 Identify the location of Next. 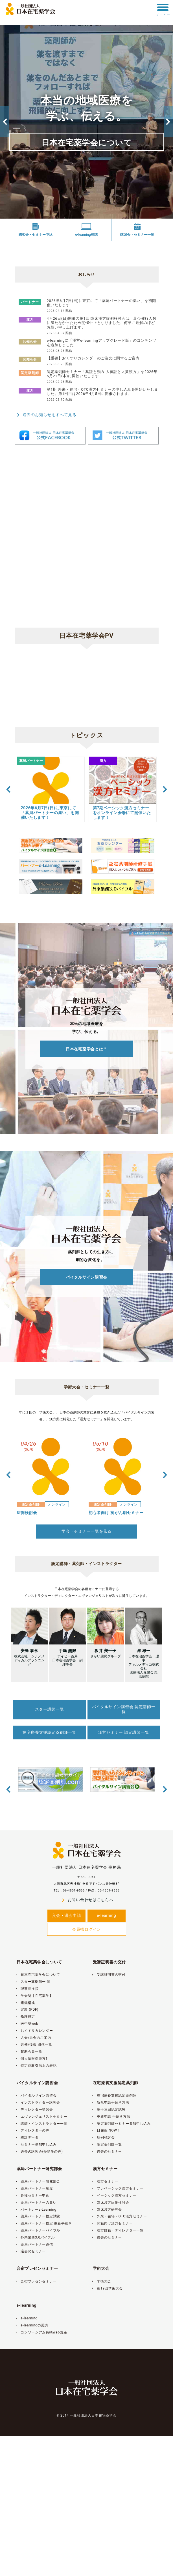
(168, 121).